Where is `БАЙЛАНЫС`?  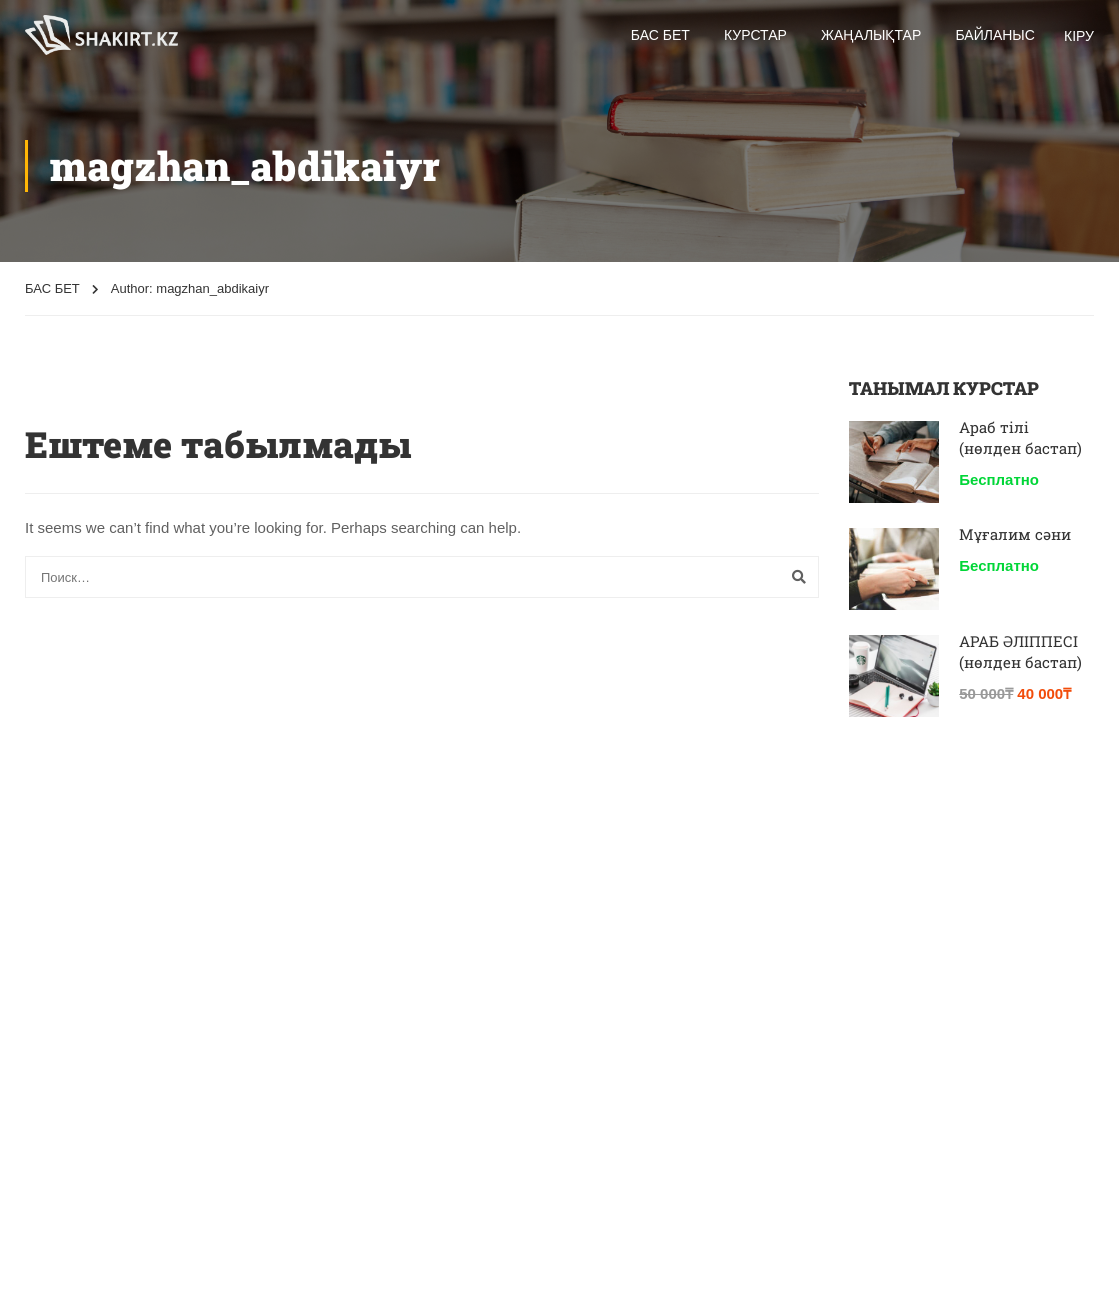 БАЙЛАНЫС is located at coordinates (994, 35).